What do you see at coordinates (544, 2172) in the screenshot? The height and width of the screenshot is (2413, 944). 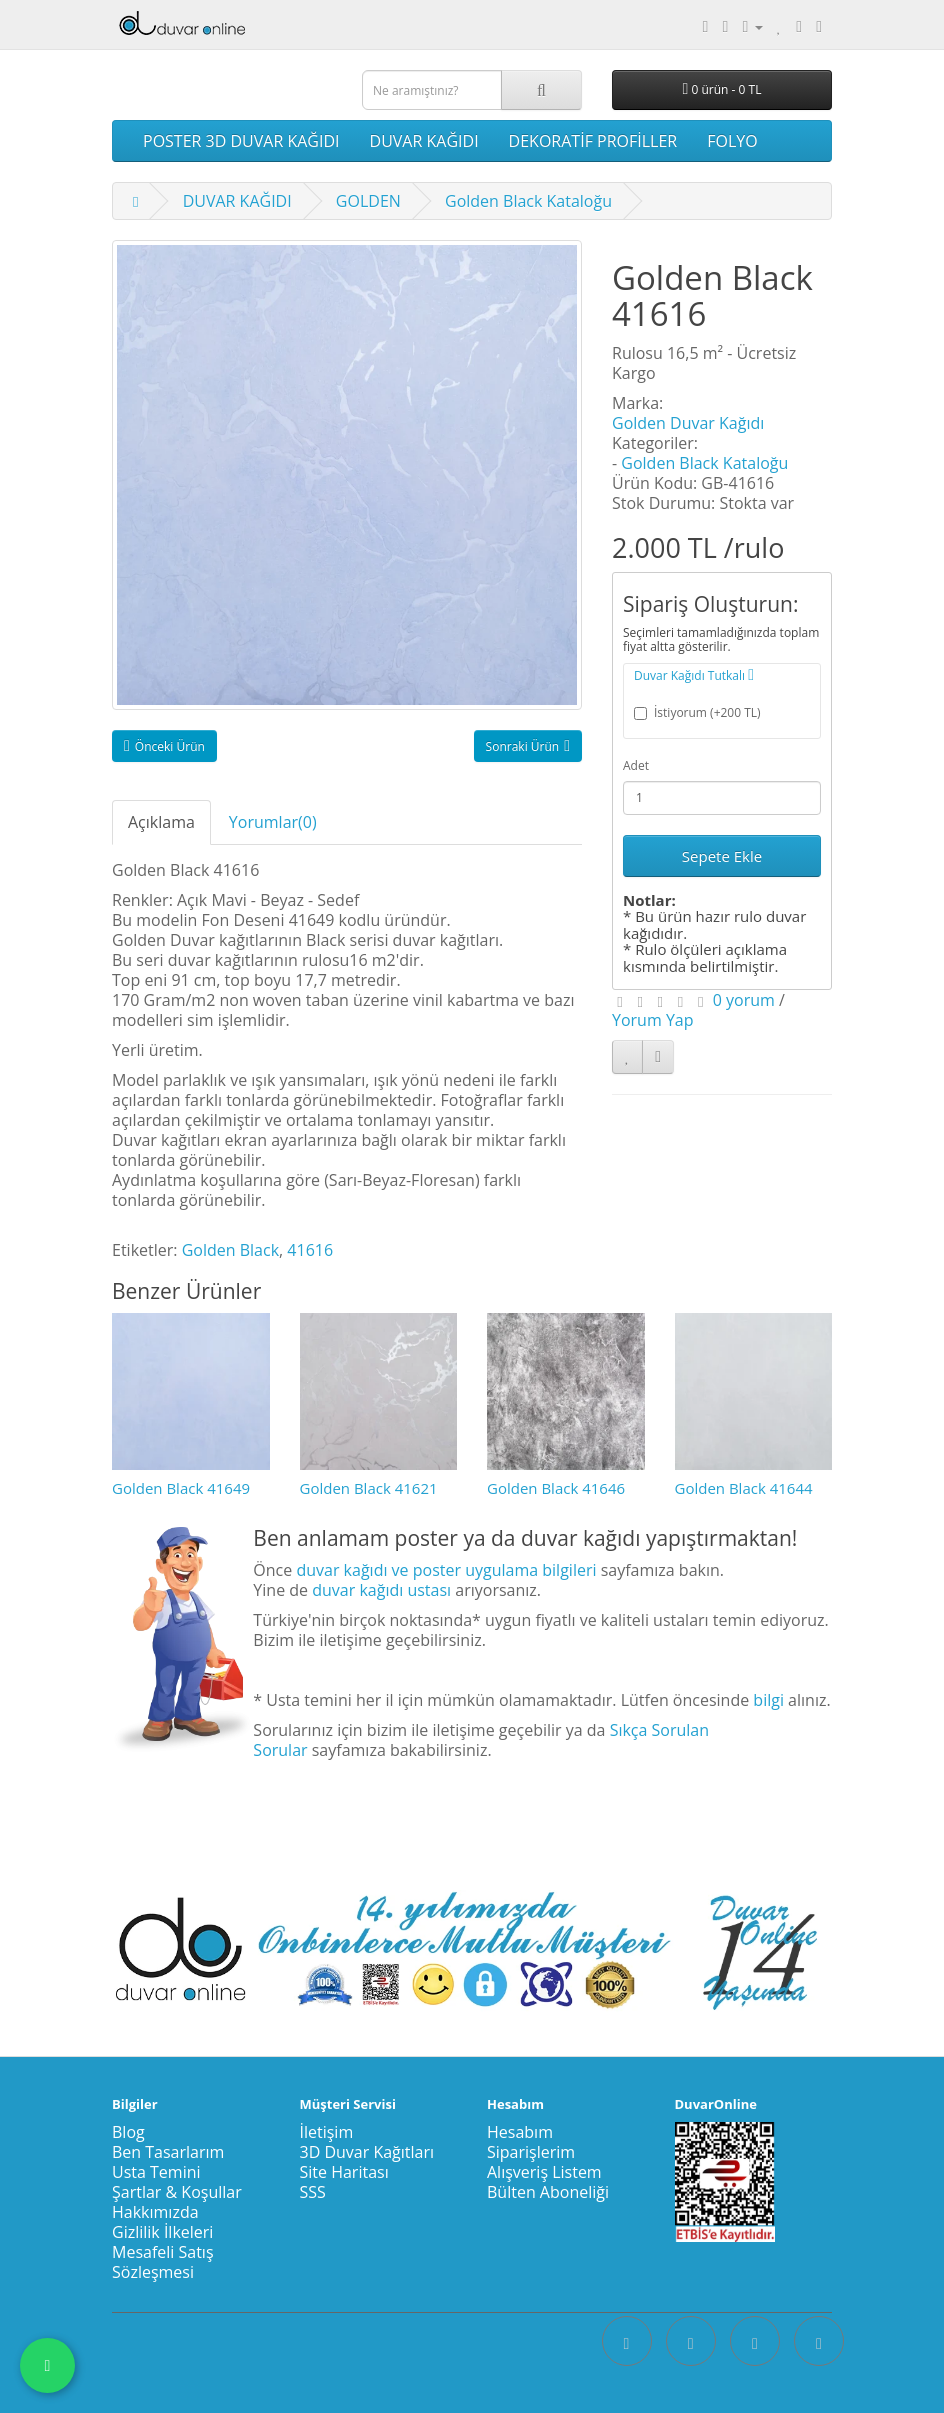 I see `Alışveriş Listem` at bounding box center [544, 2172].